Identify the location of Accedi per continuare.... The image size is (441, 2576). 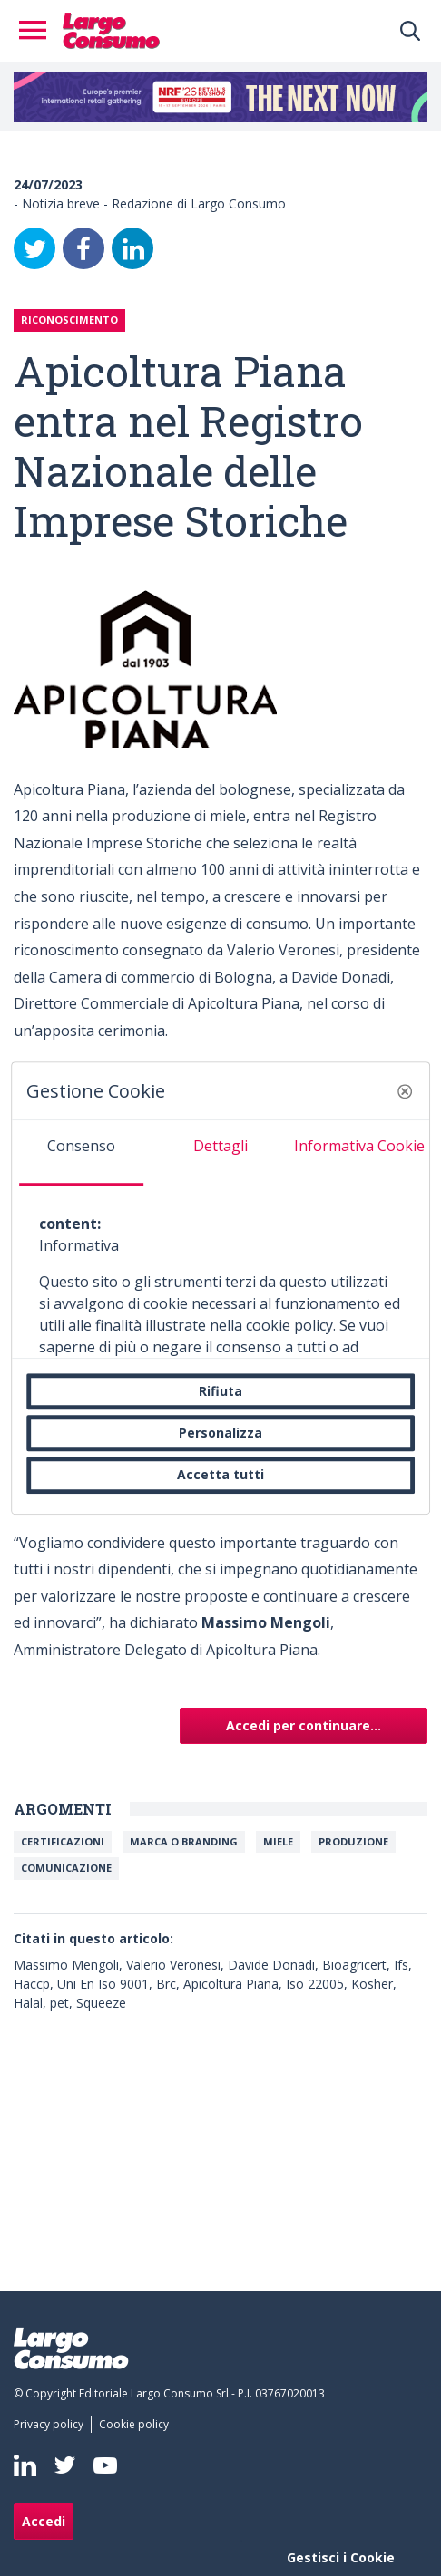
(303, 1725).